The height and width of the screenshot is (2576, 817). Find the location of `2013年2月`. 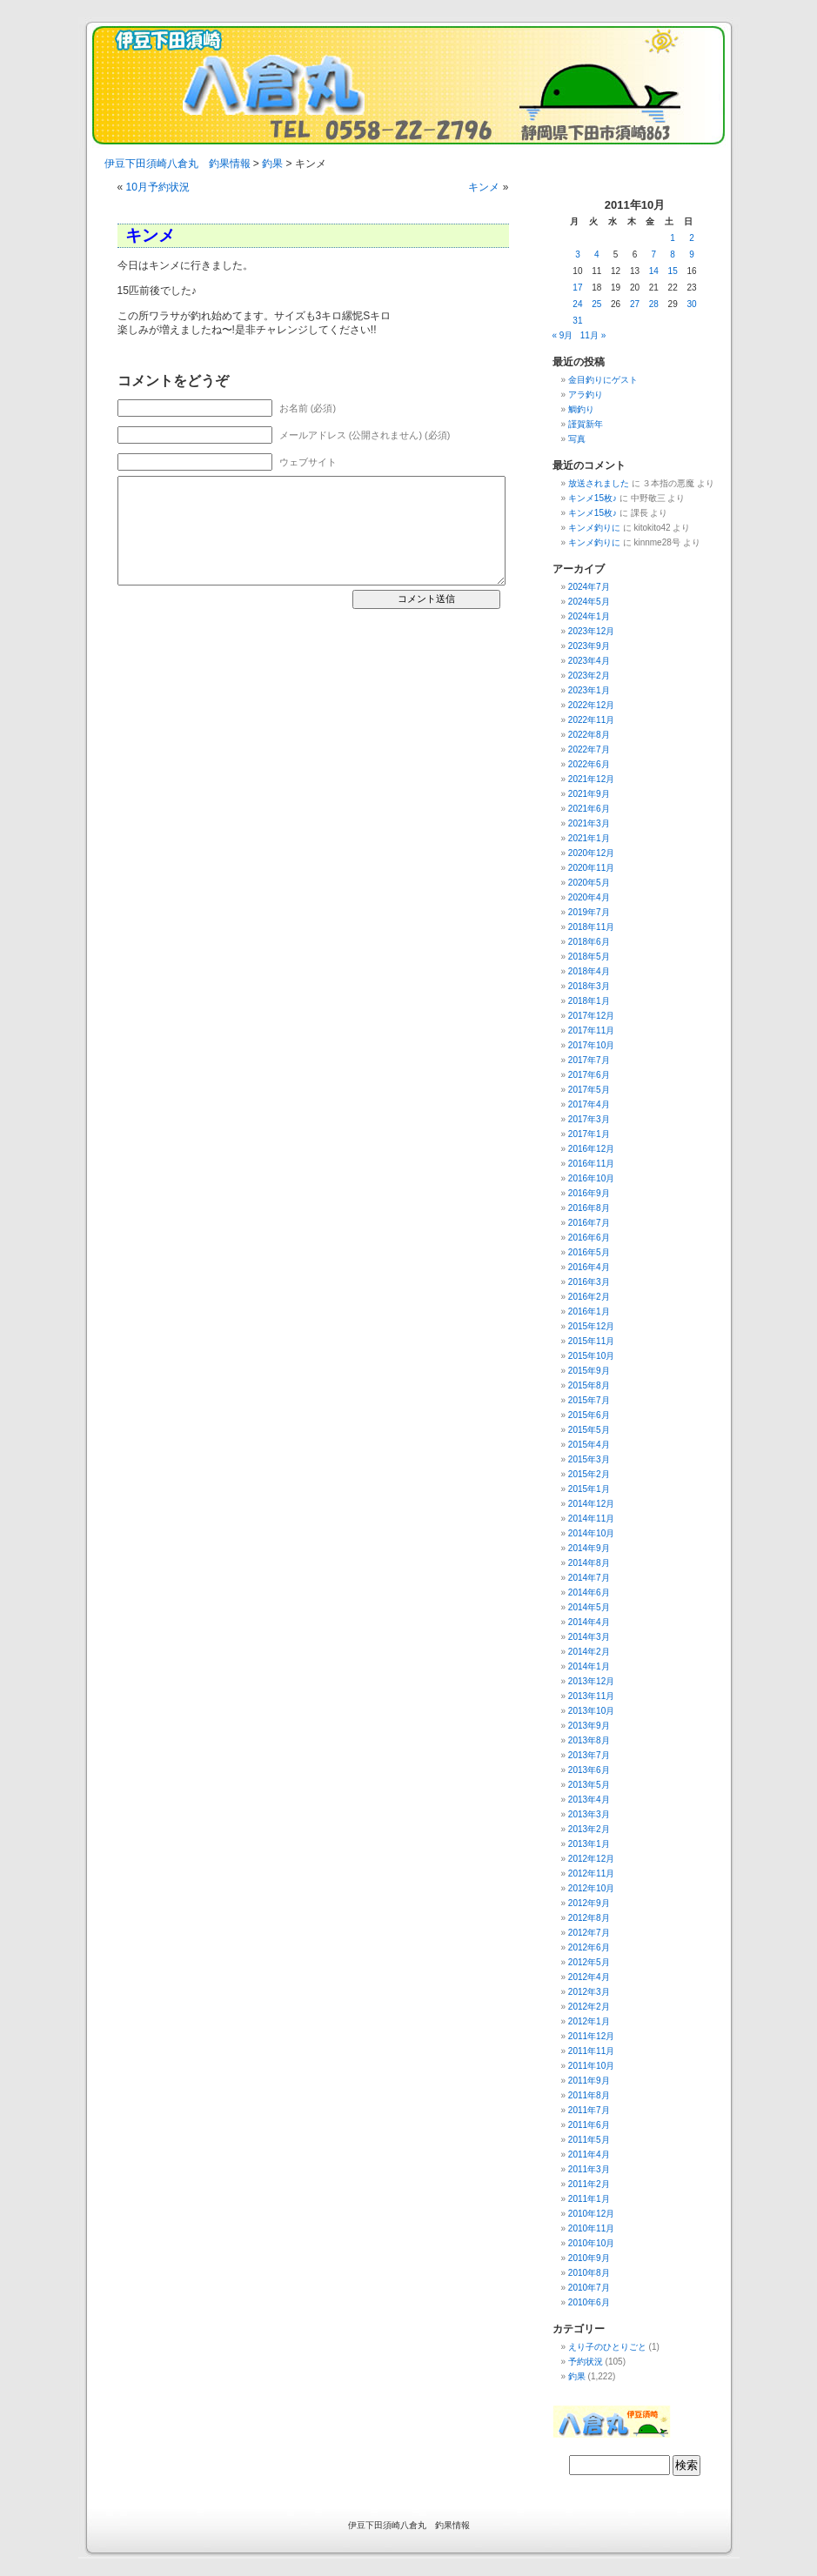

2013年2月 is located at coordinates (589, 1829).